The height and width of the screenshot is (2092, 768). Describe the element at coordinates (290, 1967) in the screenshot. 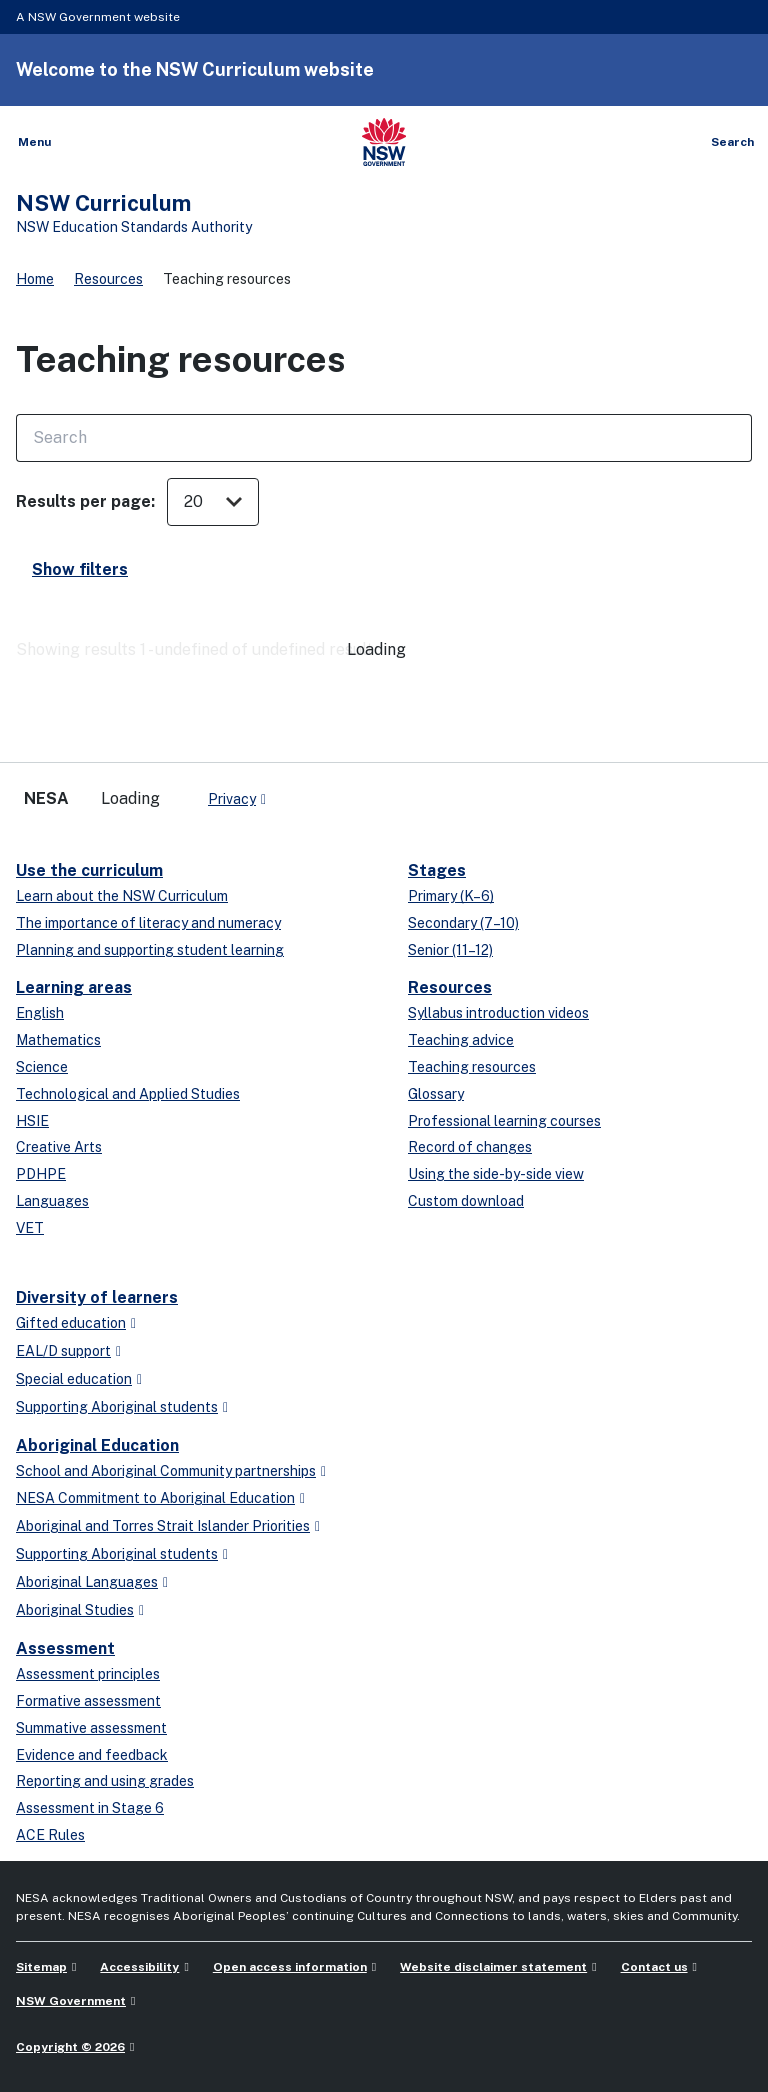

I see `Open access information` at that location.